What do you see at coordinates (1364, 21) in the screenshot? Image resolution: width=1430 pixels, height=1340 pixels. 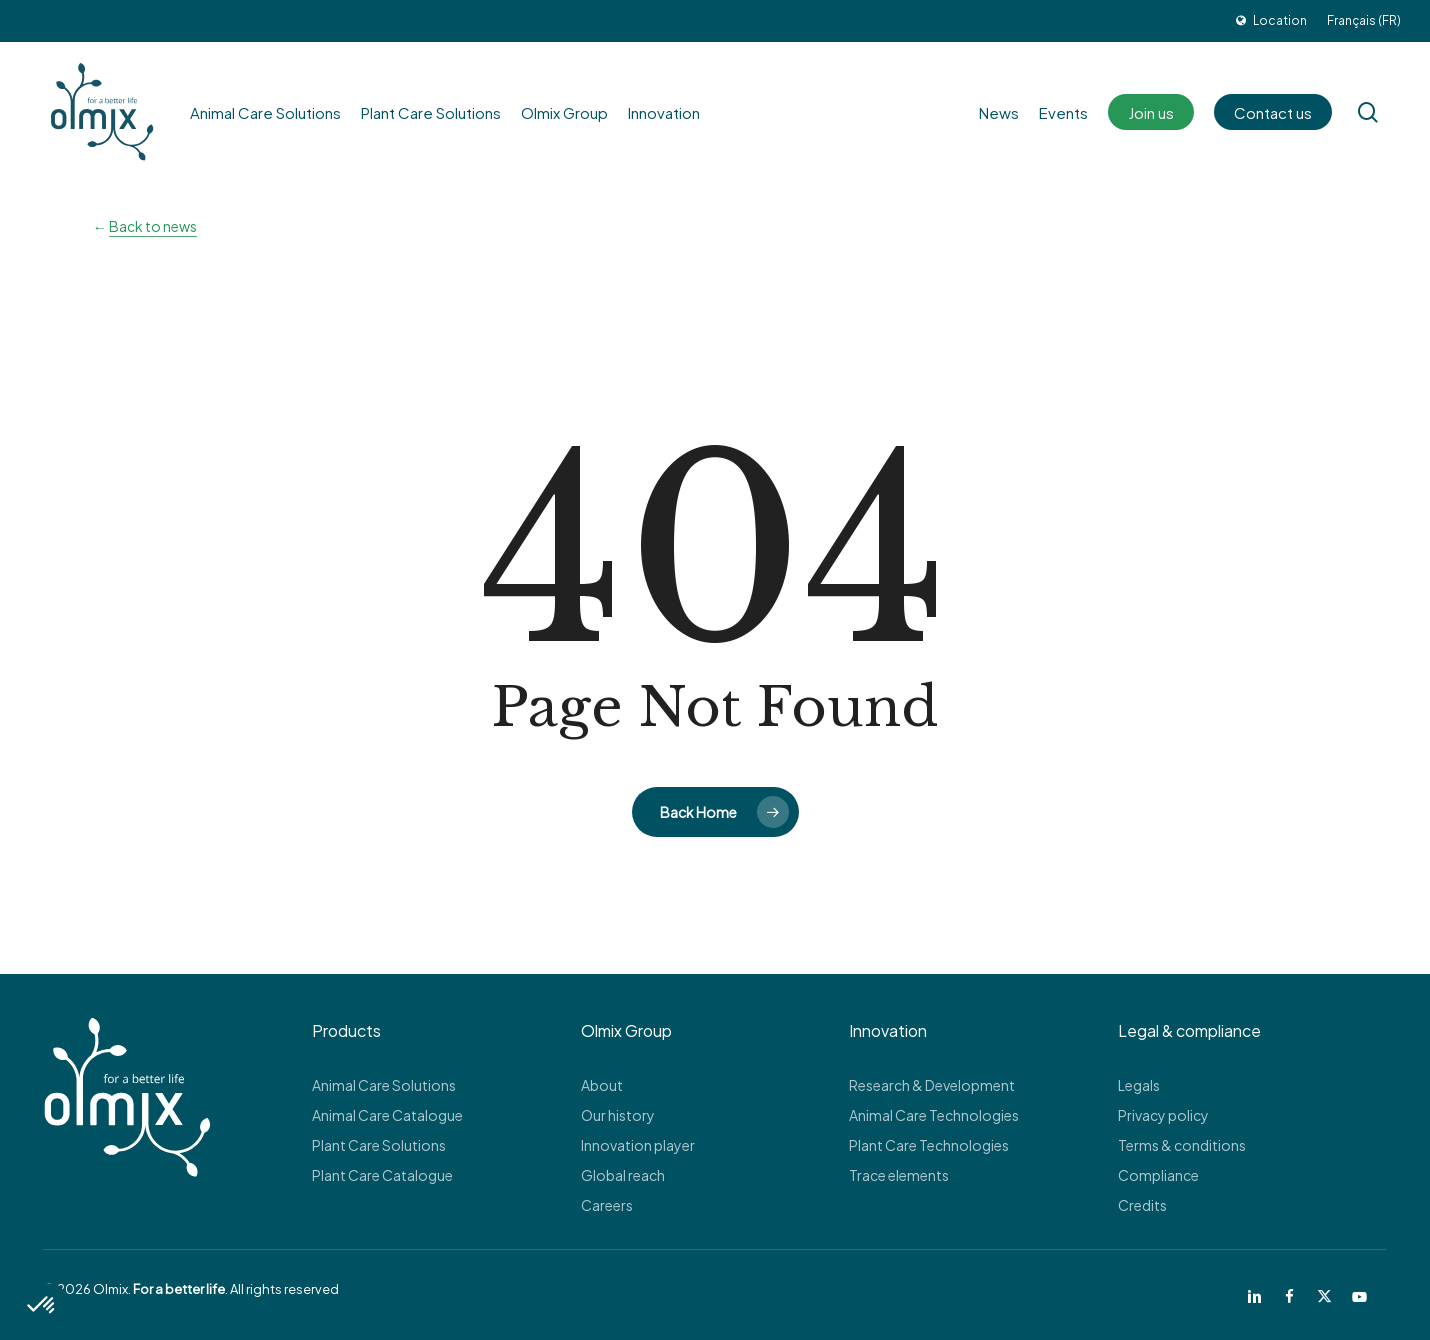 I see `[Switch to Français (FR)]` at bounding box center [1364, 21].